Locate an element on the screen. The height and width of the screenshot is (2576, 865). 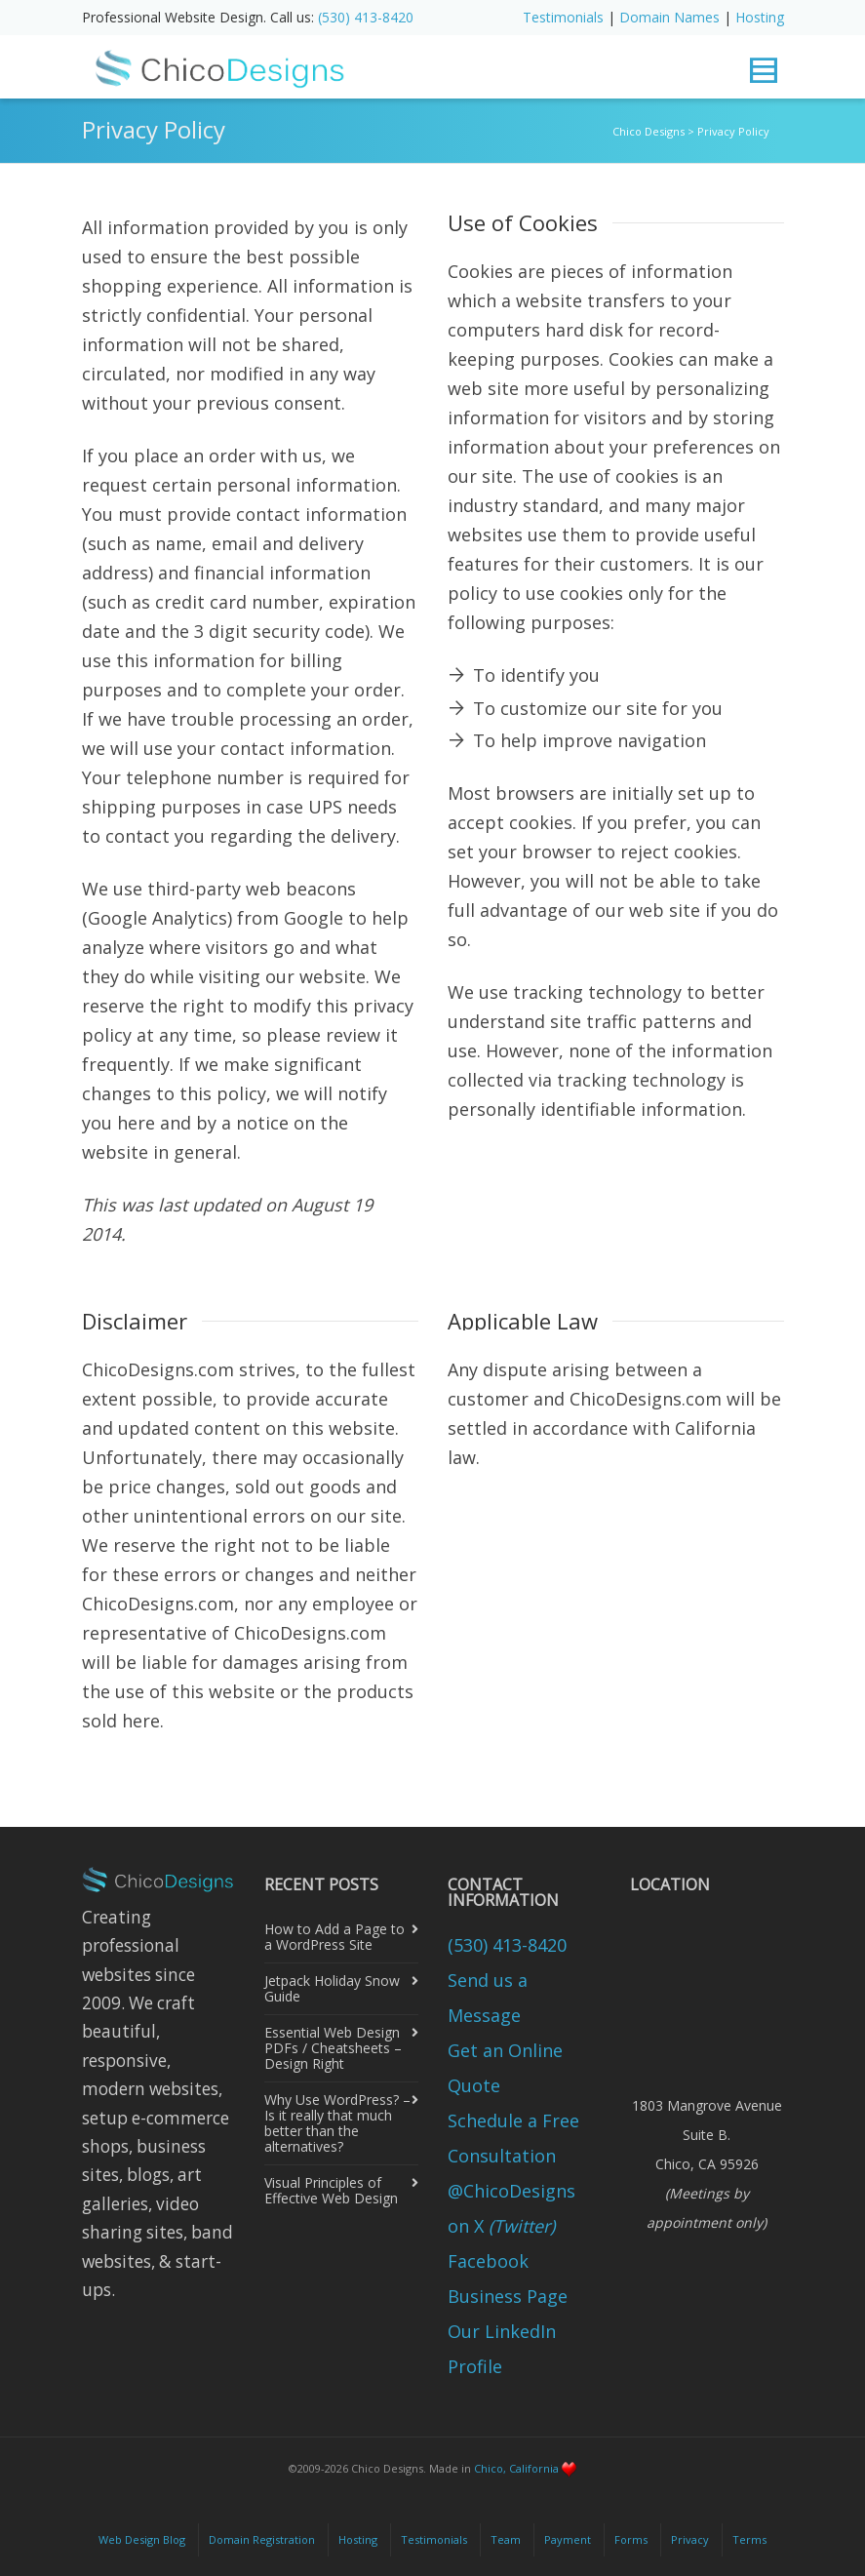
Web Design Blog is located at coordinates (141, 2539).